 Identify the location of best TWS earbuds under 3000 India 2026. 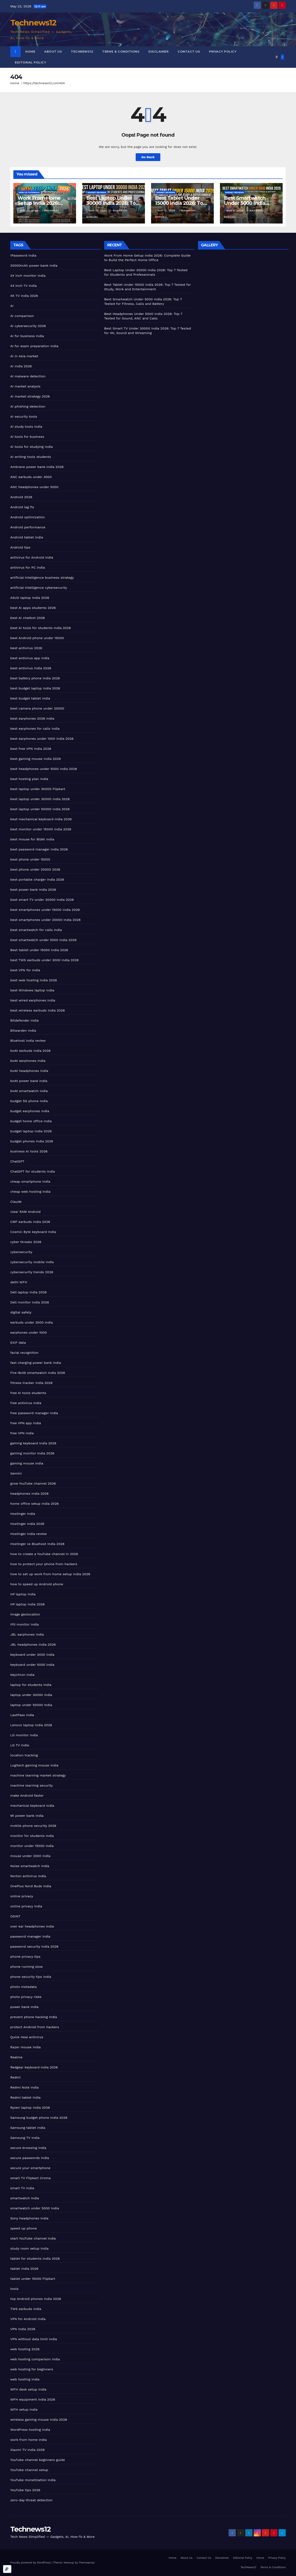
(44, 960).